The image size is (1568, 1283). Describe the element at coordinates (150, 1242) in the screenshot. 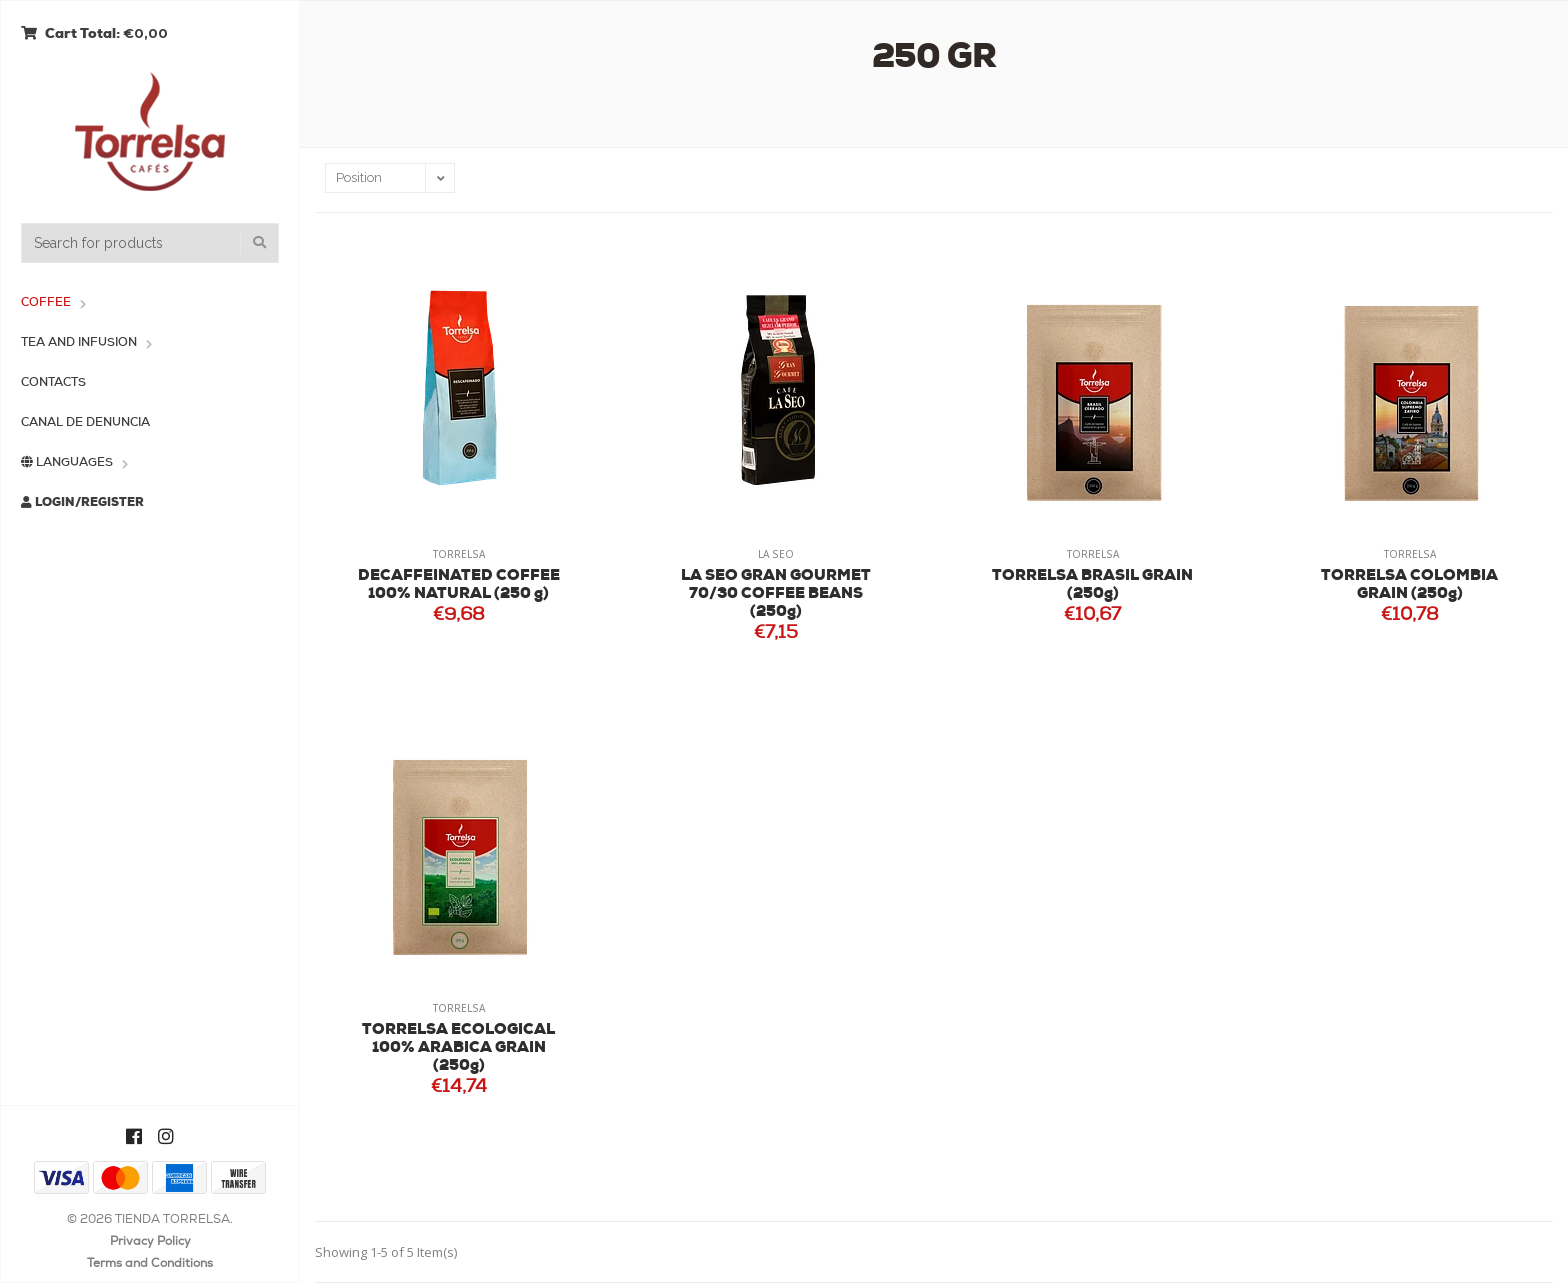

I see `Privacy Policy` at that location.